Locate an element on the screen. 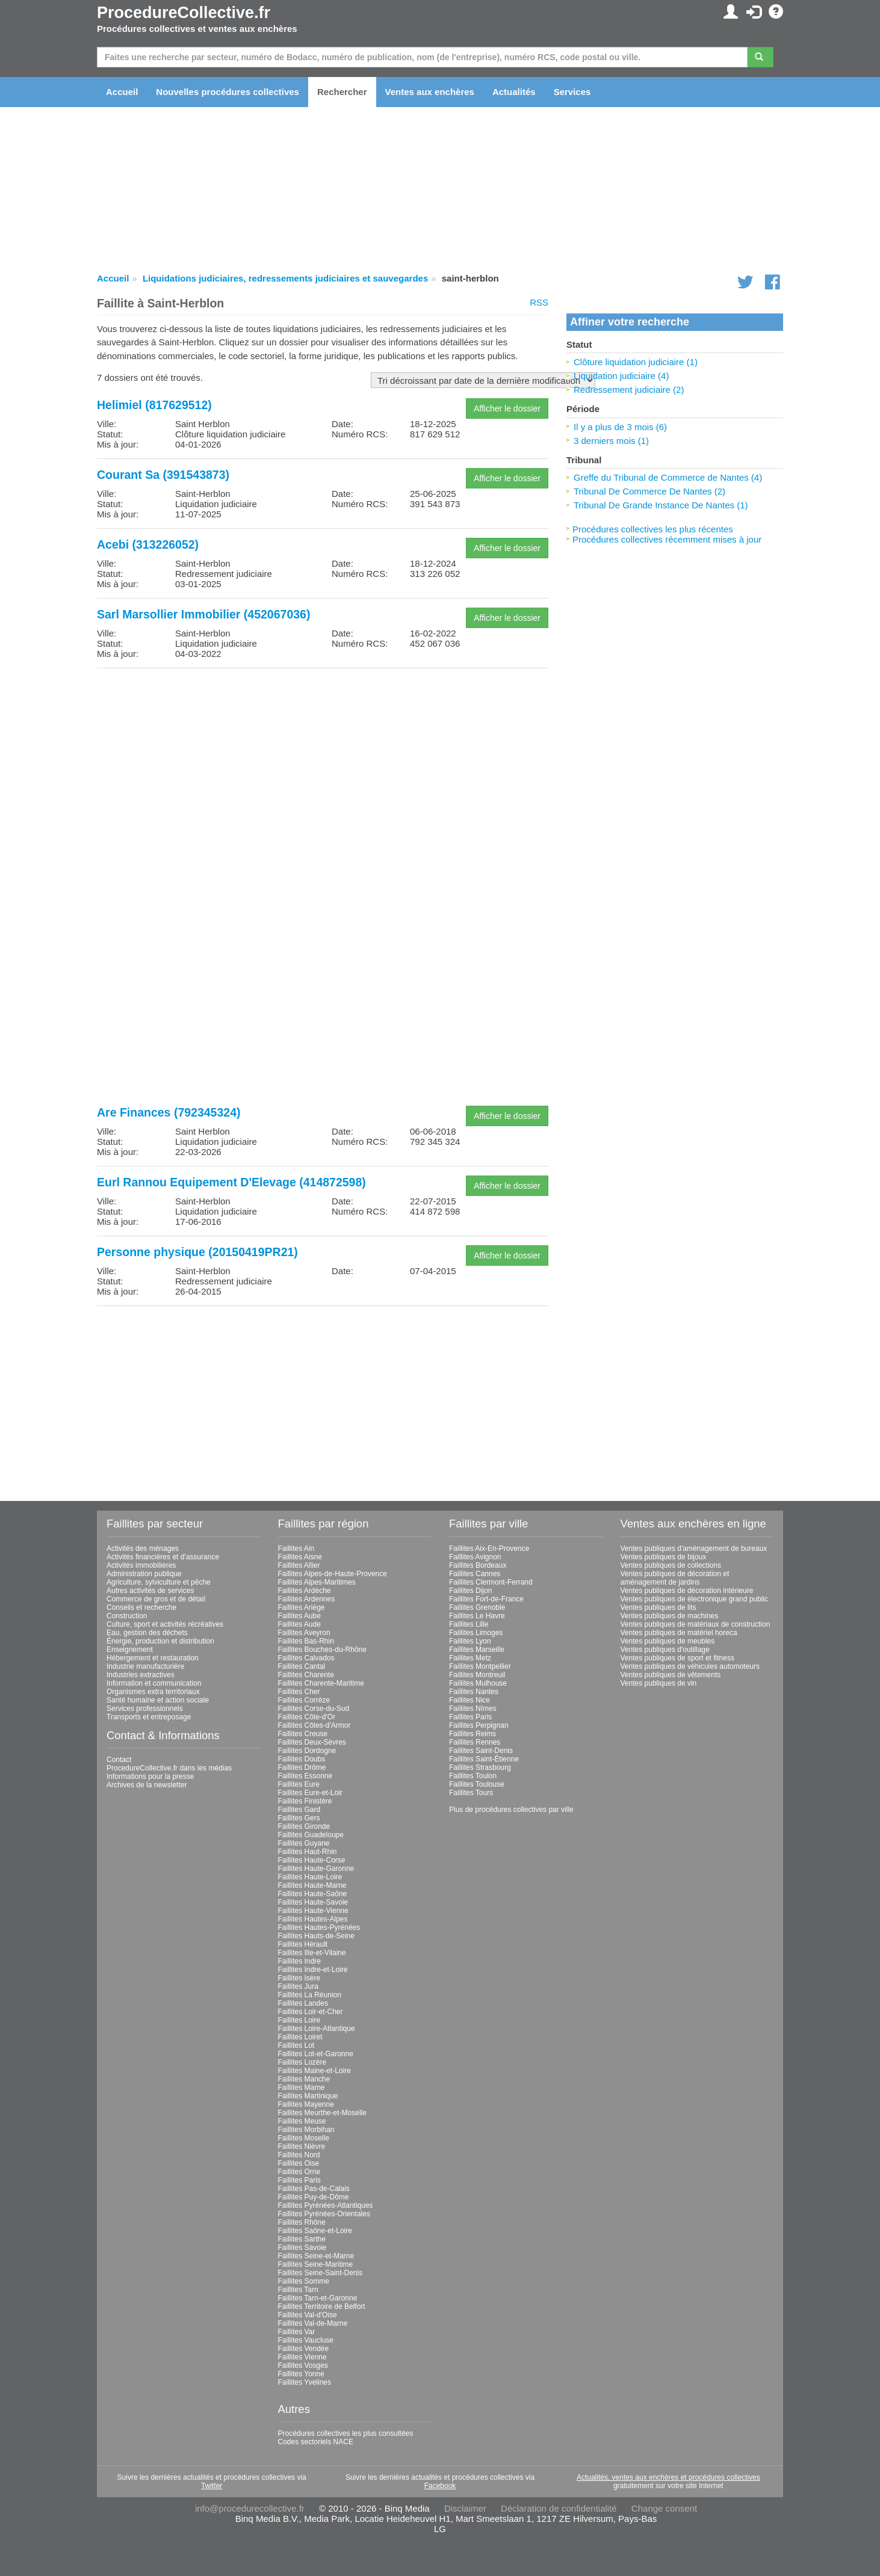 The height and width of the screenshot is (2576, 880). Faillites Pas-de-Calais is located at coordinates (314, 2188).